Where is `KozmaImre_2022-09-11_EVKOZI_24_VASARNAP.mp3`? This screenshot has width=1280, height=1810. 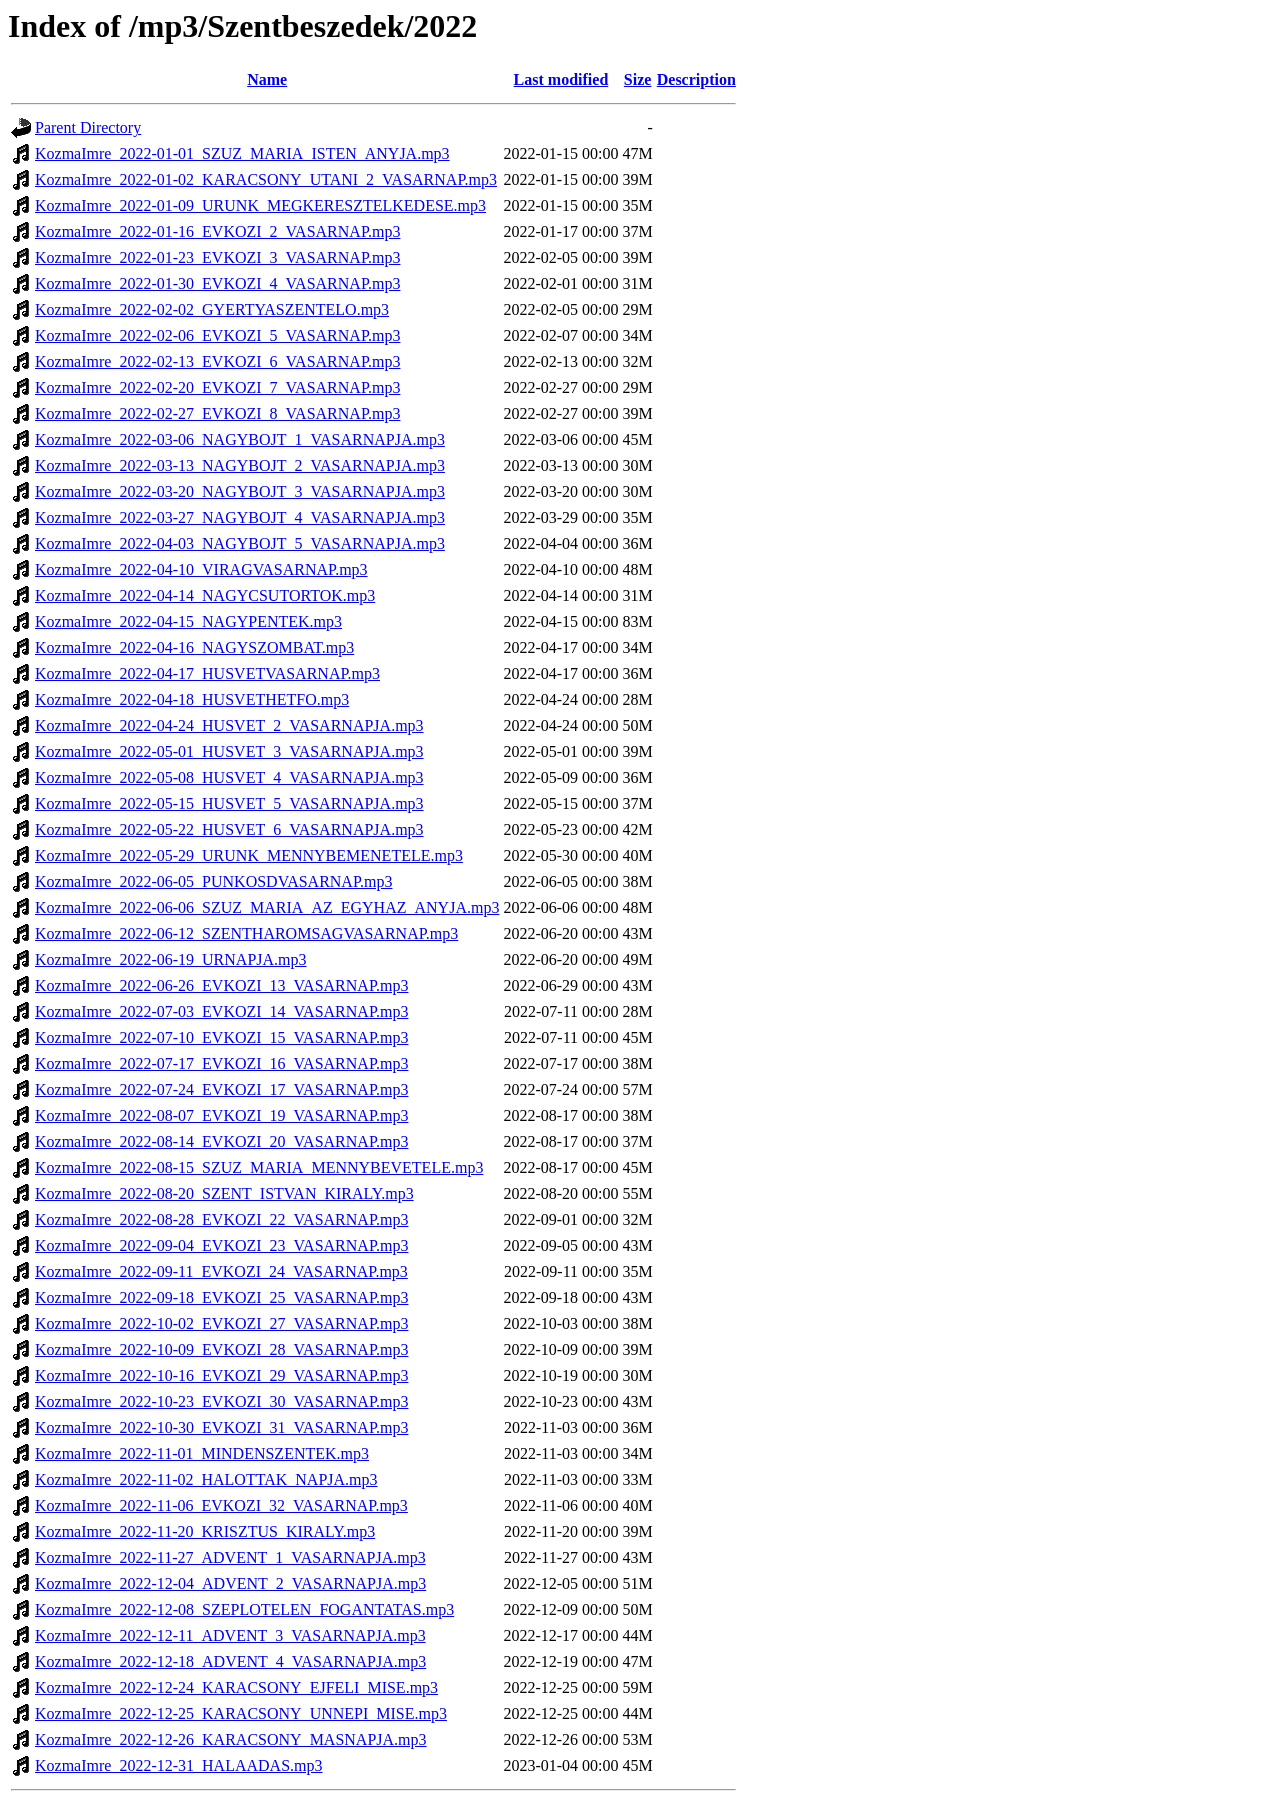 KozmaImre_2022-09-11_EVKOZI_24_VASARNAP.mp3 is located at coordinates (221, 1271).